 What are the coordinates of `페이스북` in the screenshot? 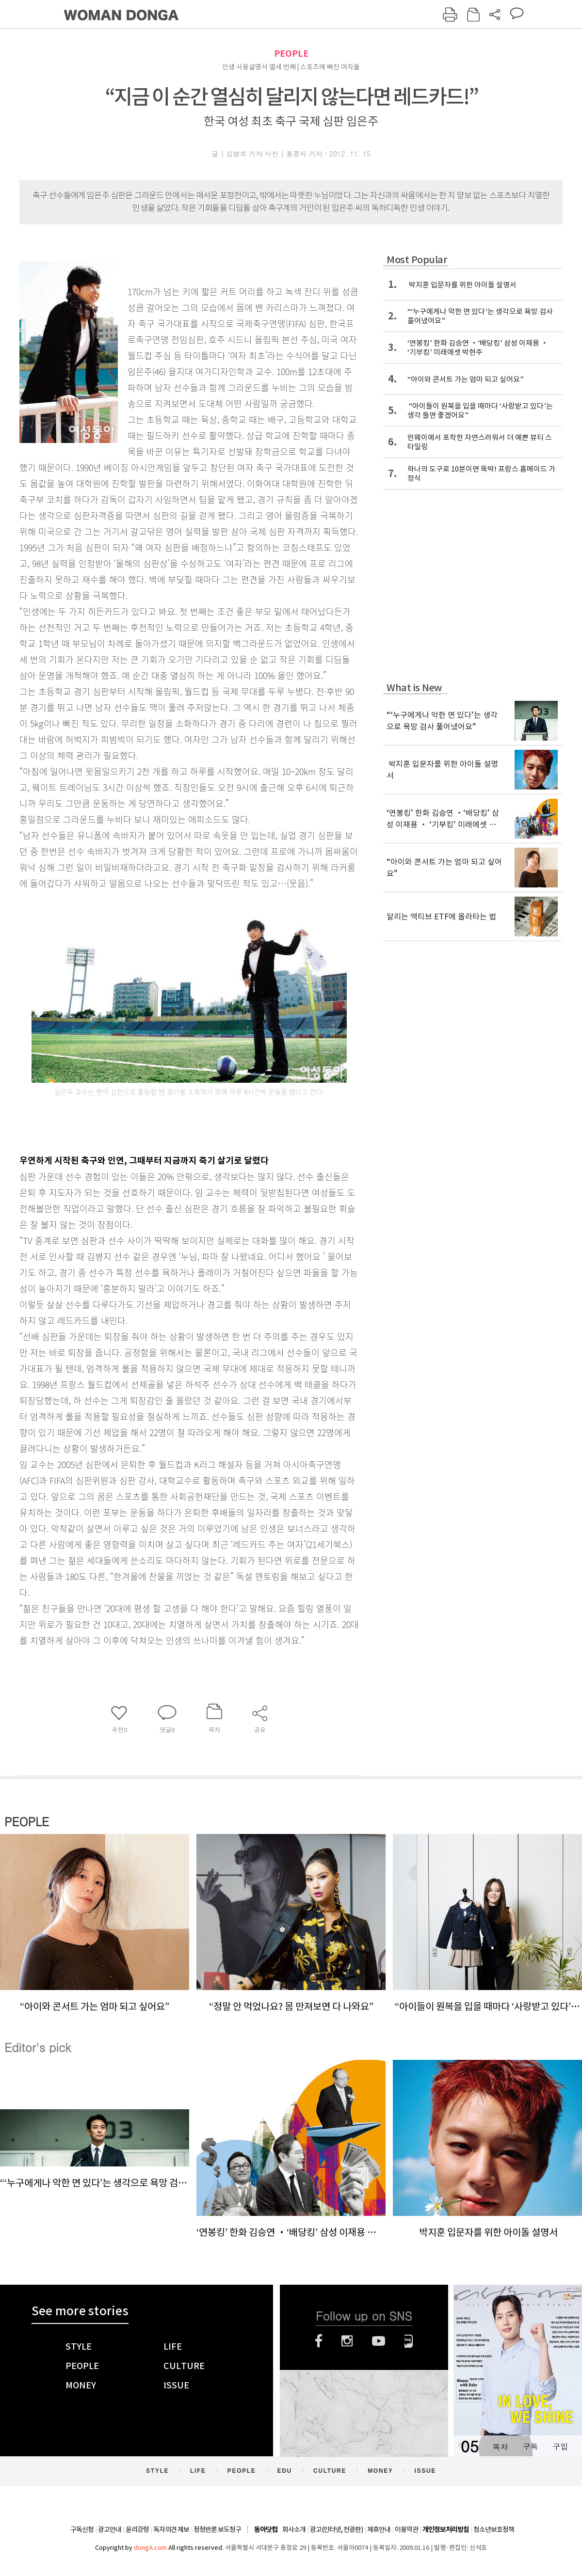 It's located at (318, 2341).